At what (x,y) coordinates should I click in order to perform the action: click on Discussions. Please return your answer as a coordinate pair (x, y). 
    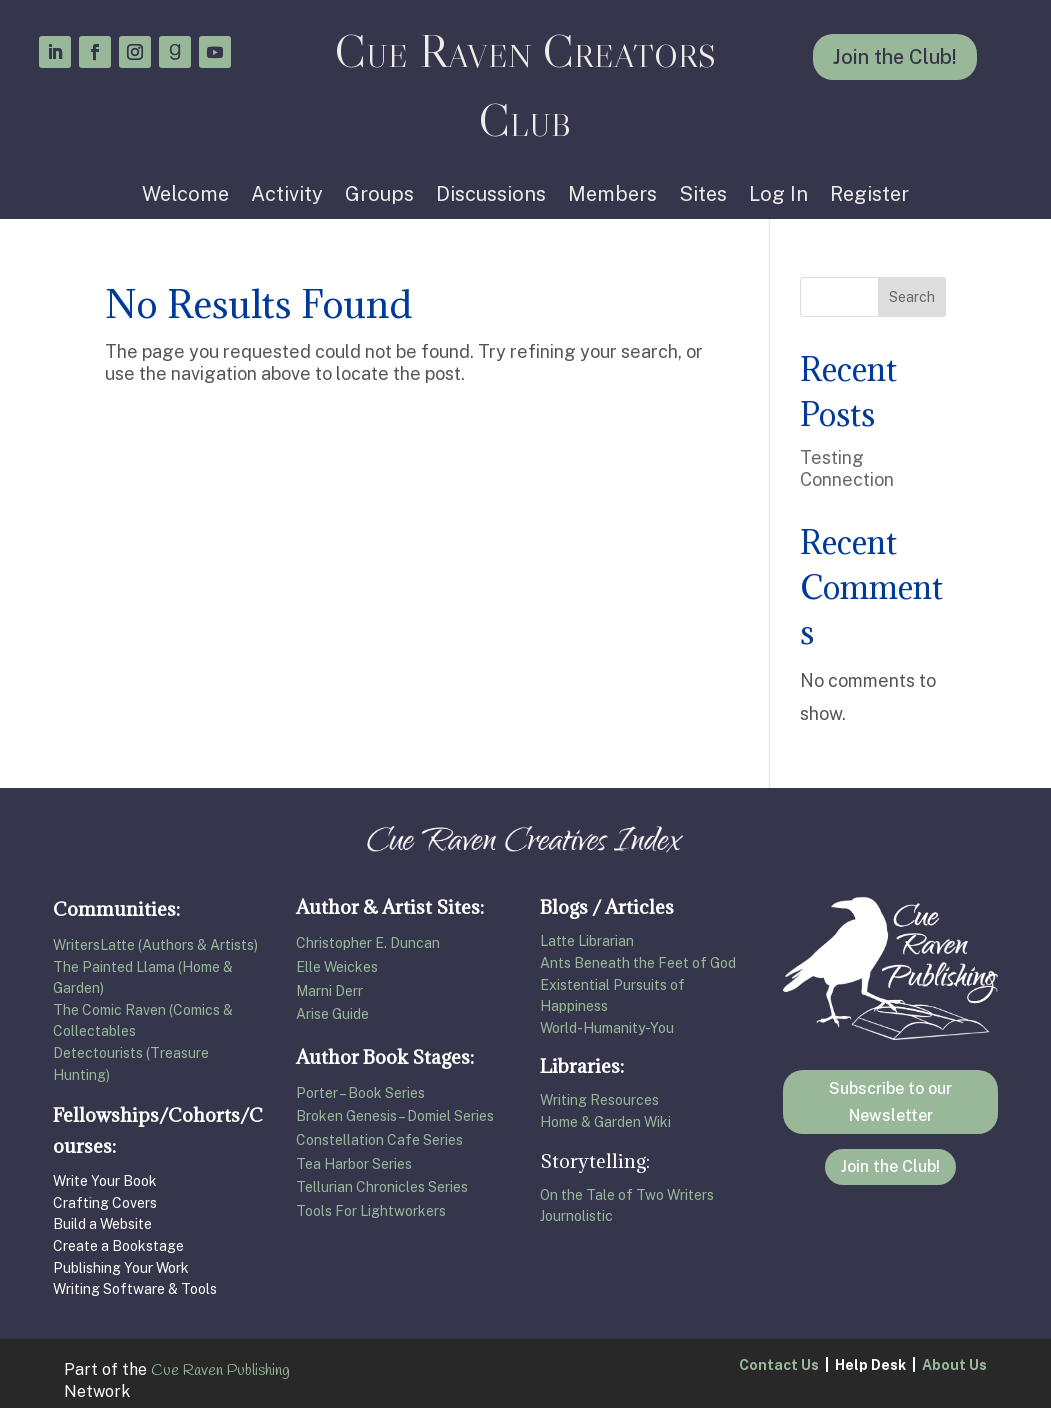
    Looking at the image, I should click on (491, 196).